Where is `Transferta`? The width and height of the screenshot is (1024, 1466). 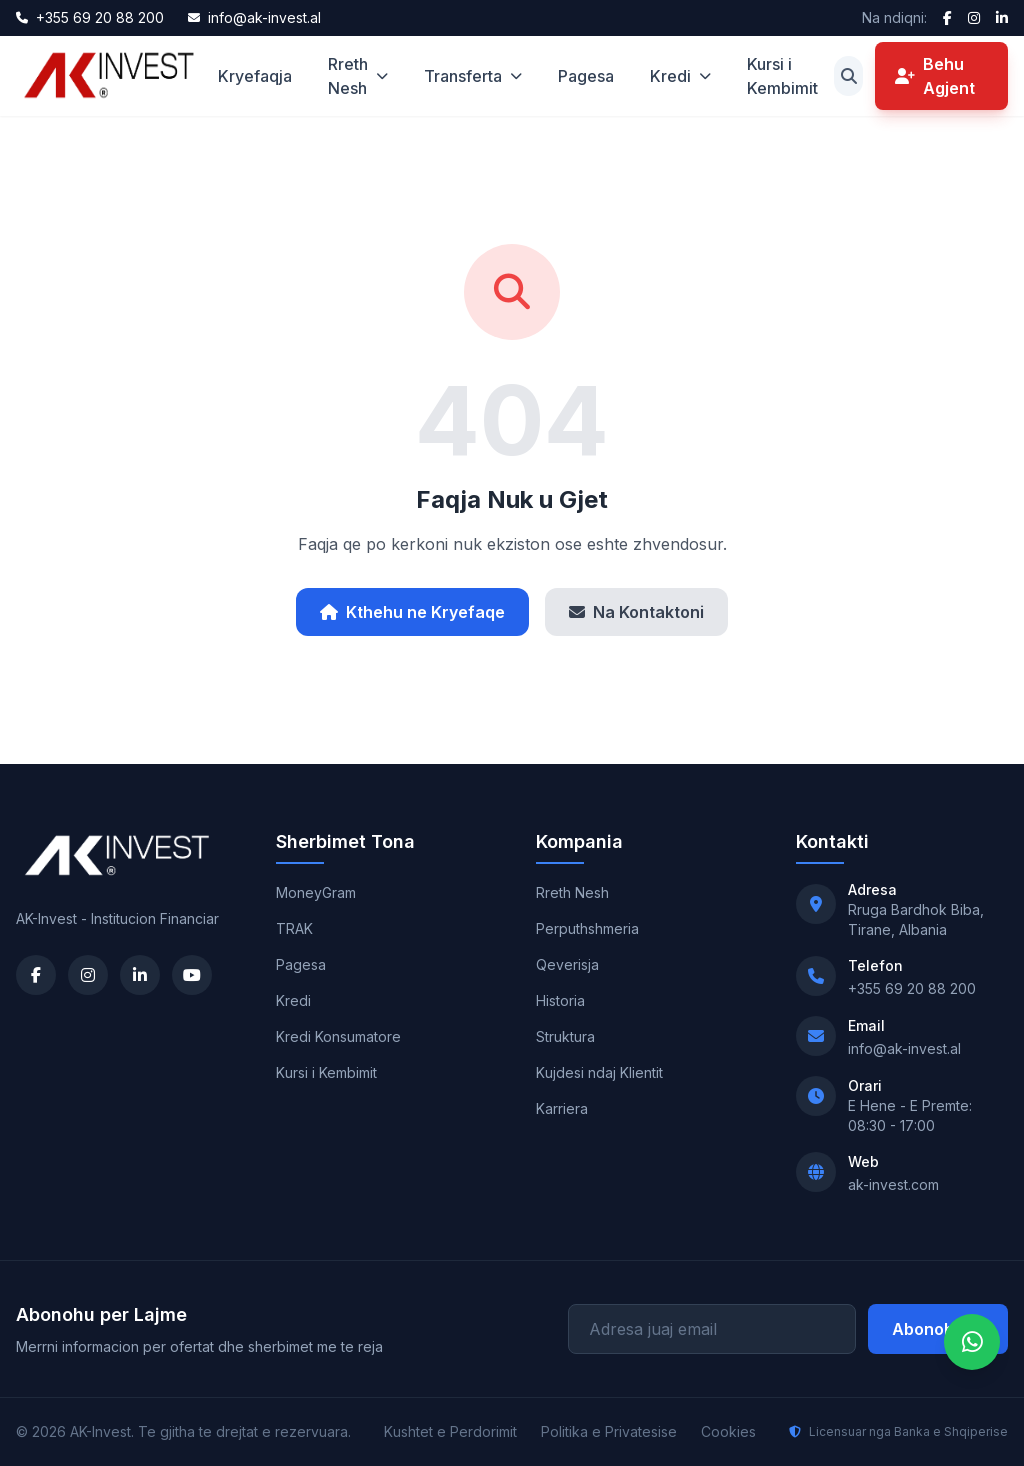 Transferta is located at coordinates (473, 76).